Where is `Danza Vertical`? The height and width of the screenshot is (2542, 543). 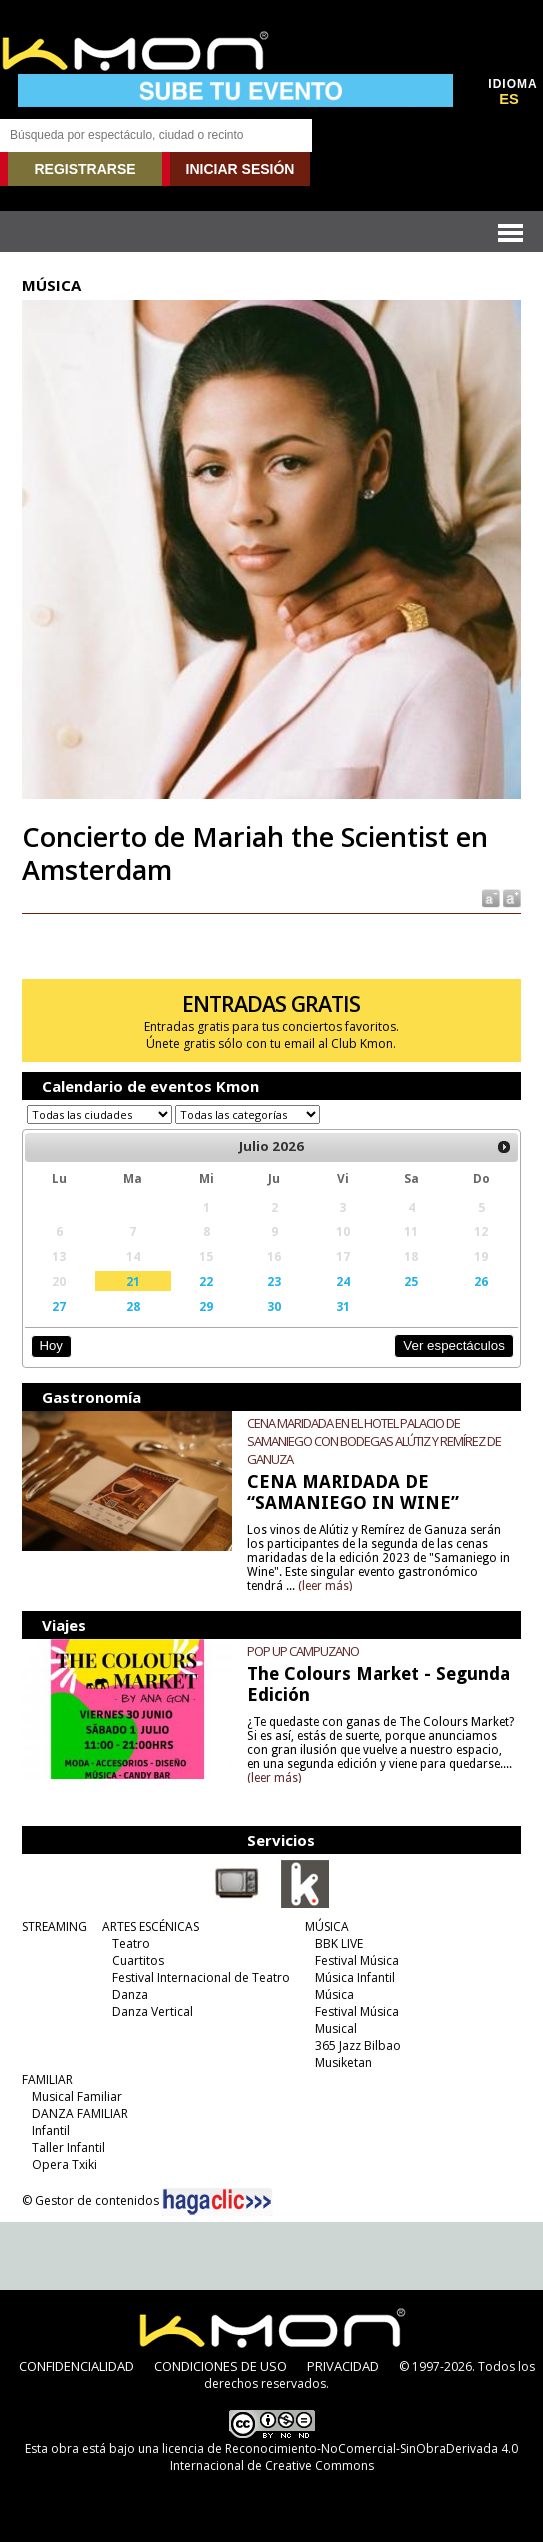
Danza Vertical is located at coordinates (152, 2011).